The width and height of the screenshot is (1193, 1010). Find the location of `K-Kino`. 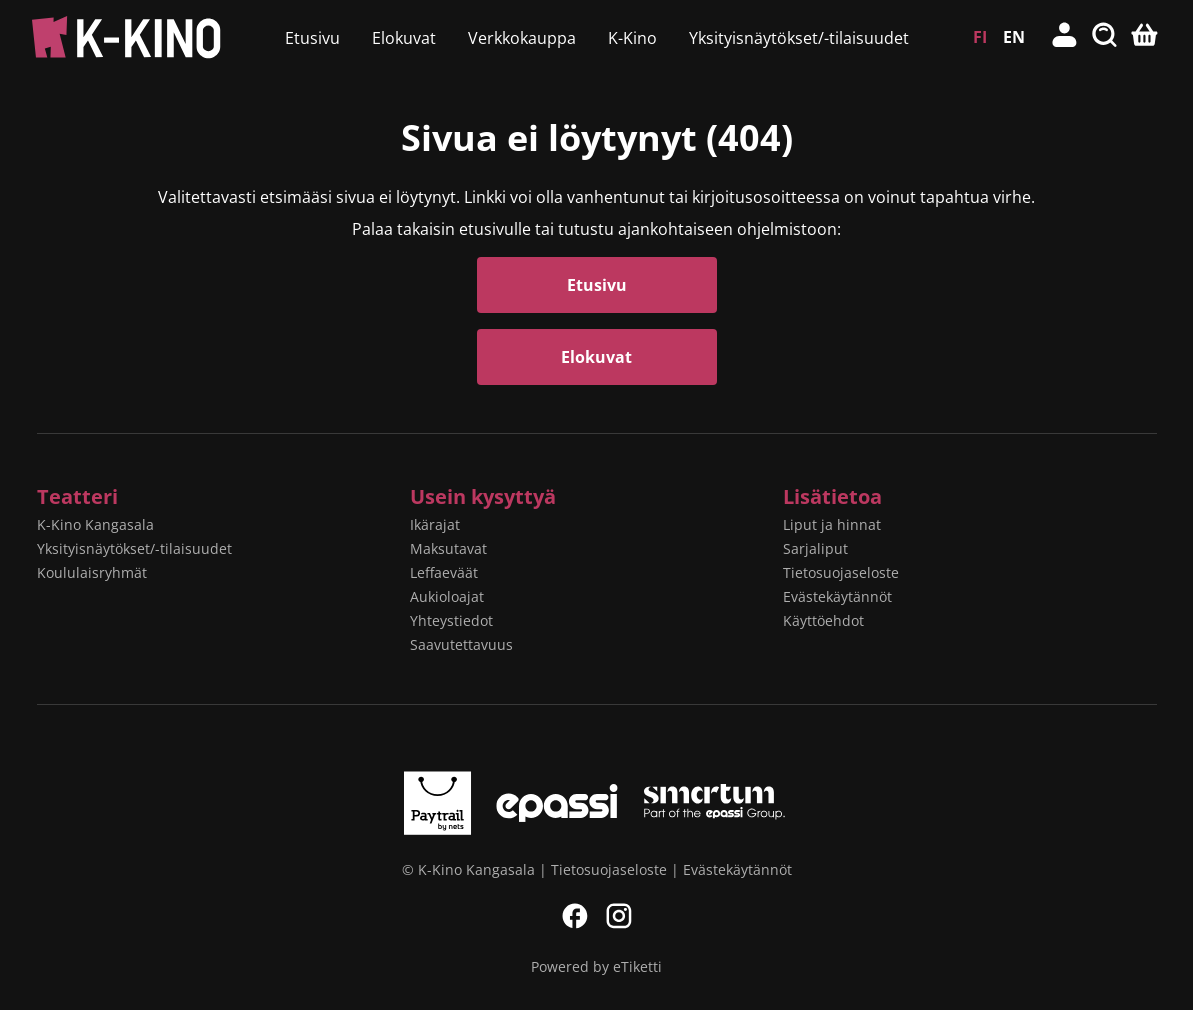

K-Kino is located at coordinates (632, 38).